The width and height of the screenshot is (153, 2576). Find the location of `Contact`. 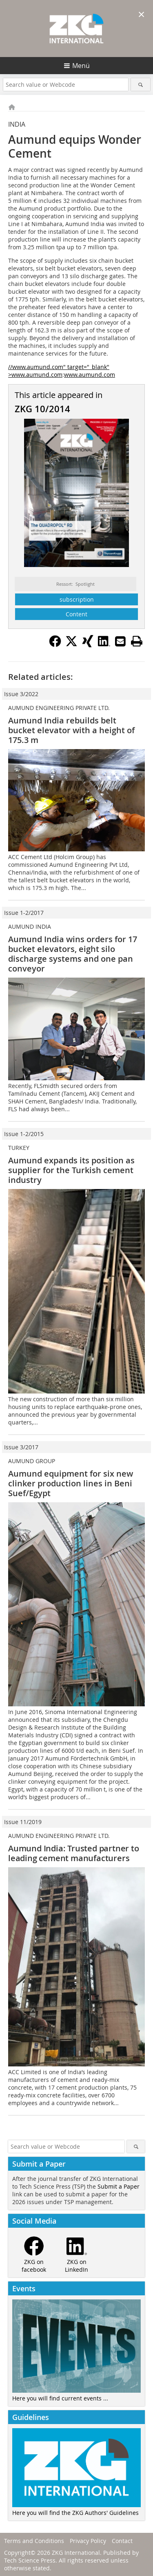

Contact is located at coordinates (122, 2541).